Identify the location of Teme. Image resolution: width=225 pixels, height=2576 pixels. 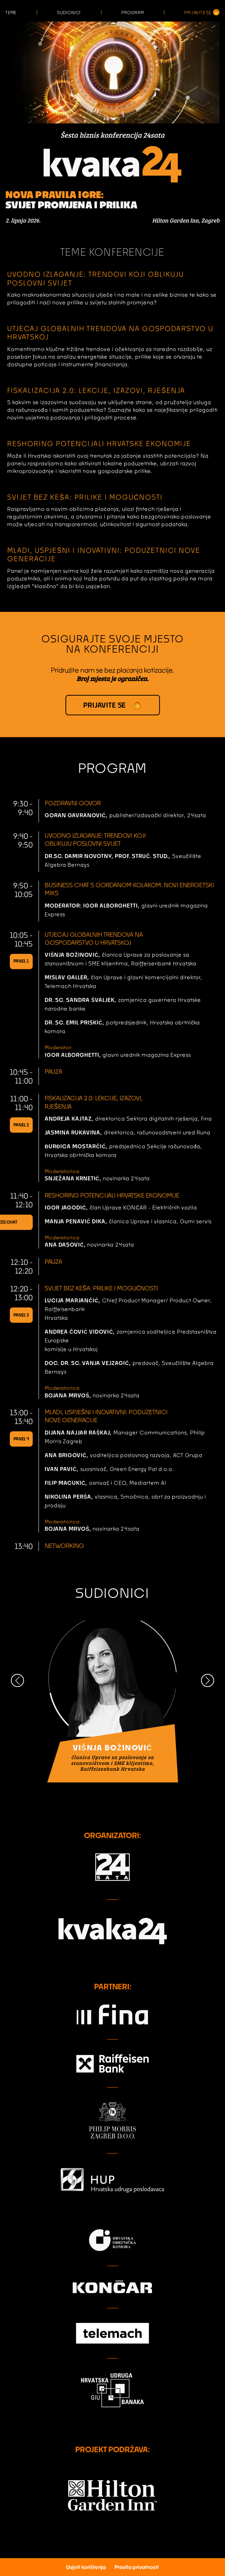
(10, 13).